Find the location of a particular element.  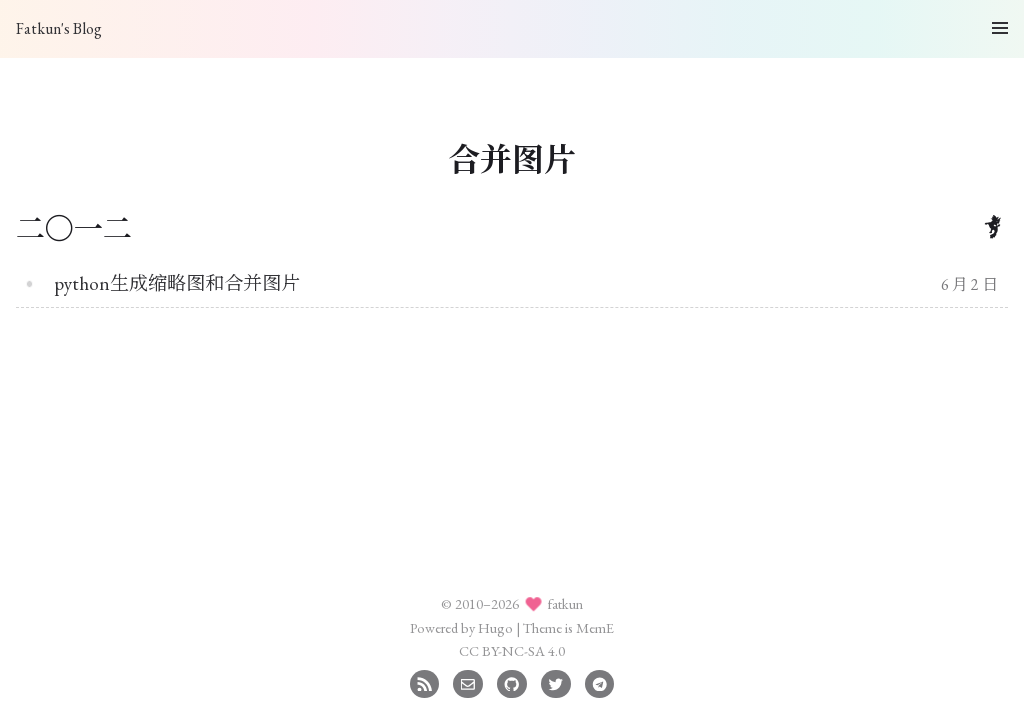

python生成缩略图和合并图片 is located at coordinates (177, 283).